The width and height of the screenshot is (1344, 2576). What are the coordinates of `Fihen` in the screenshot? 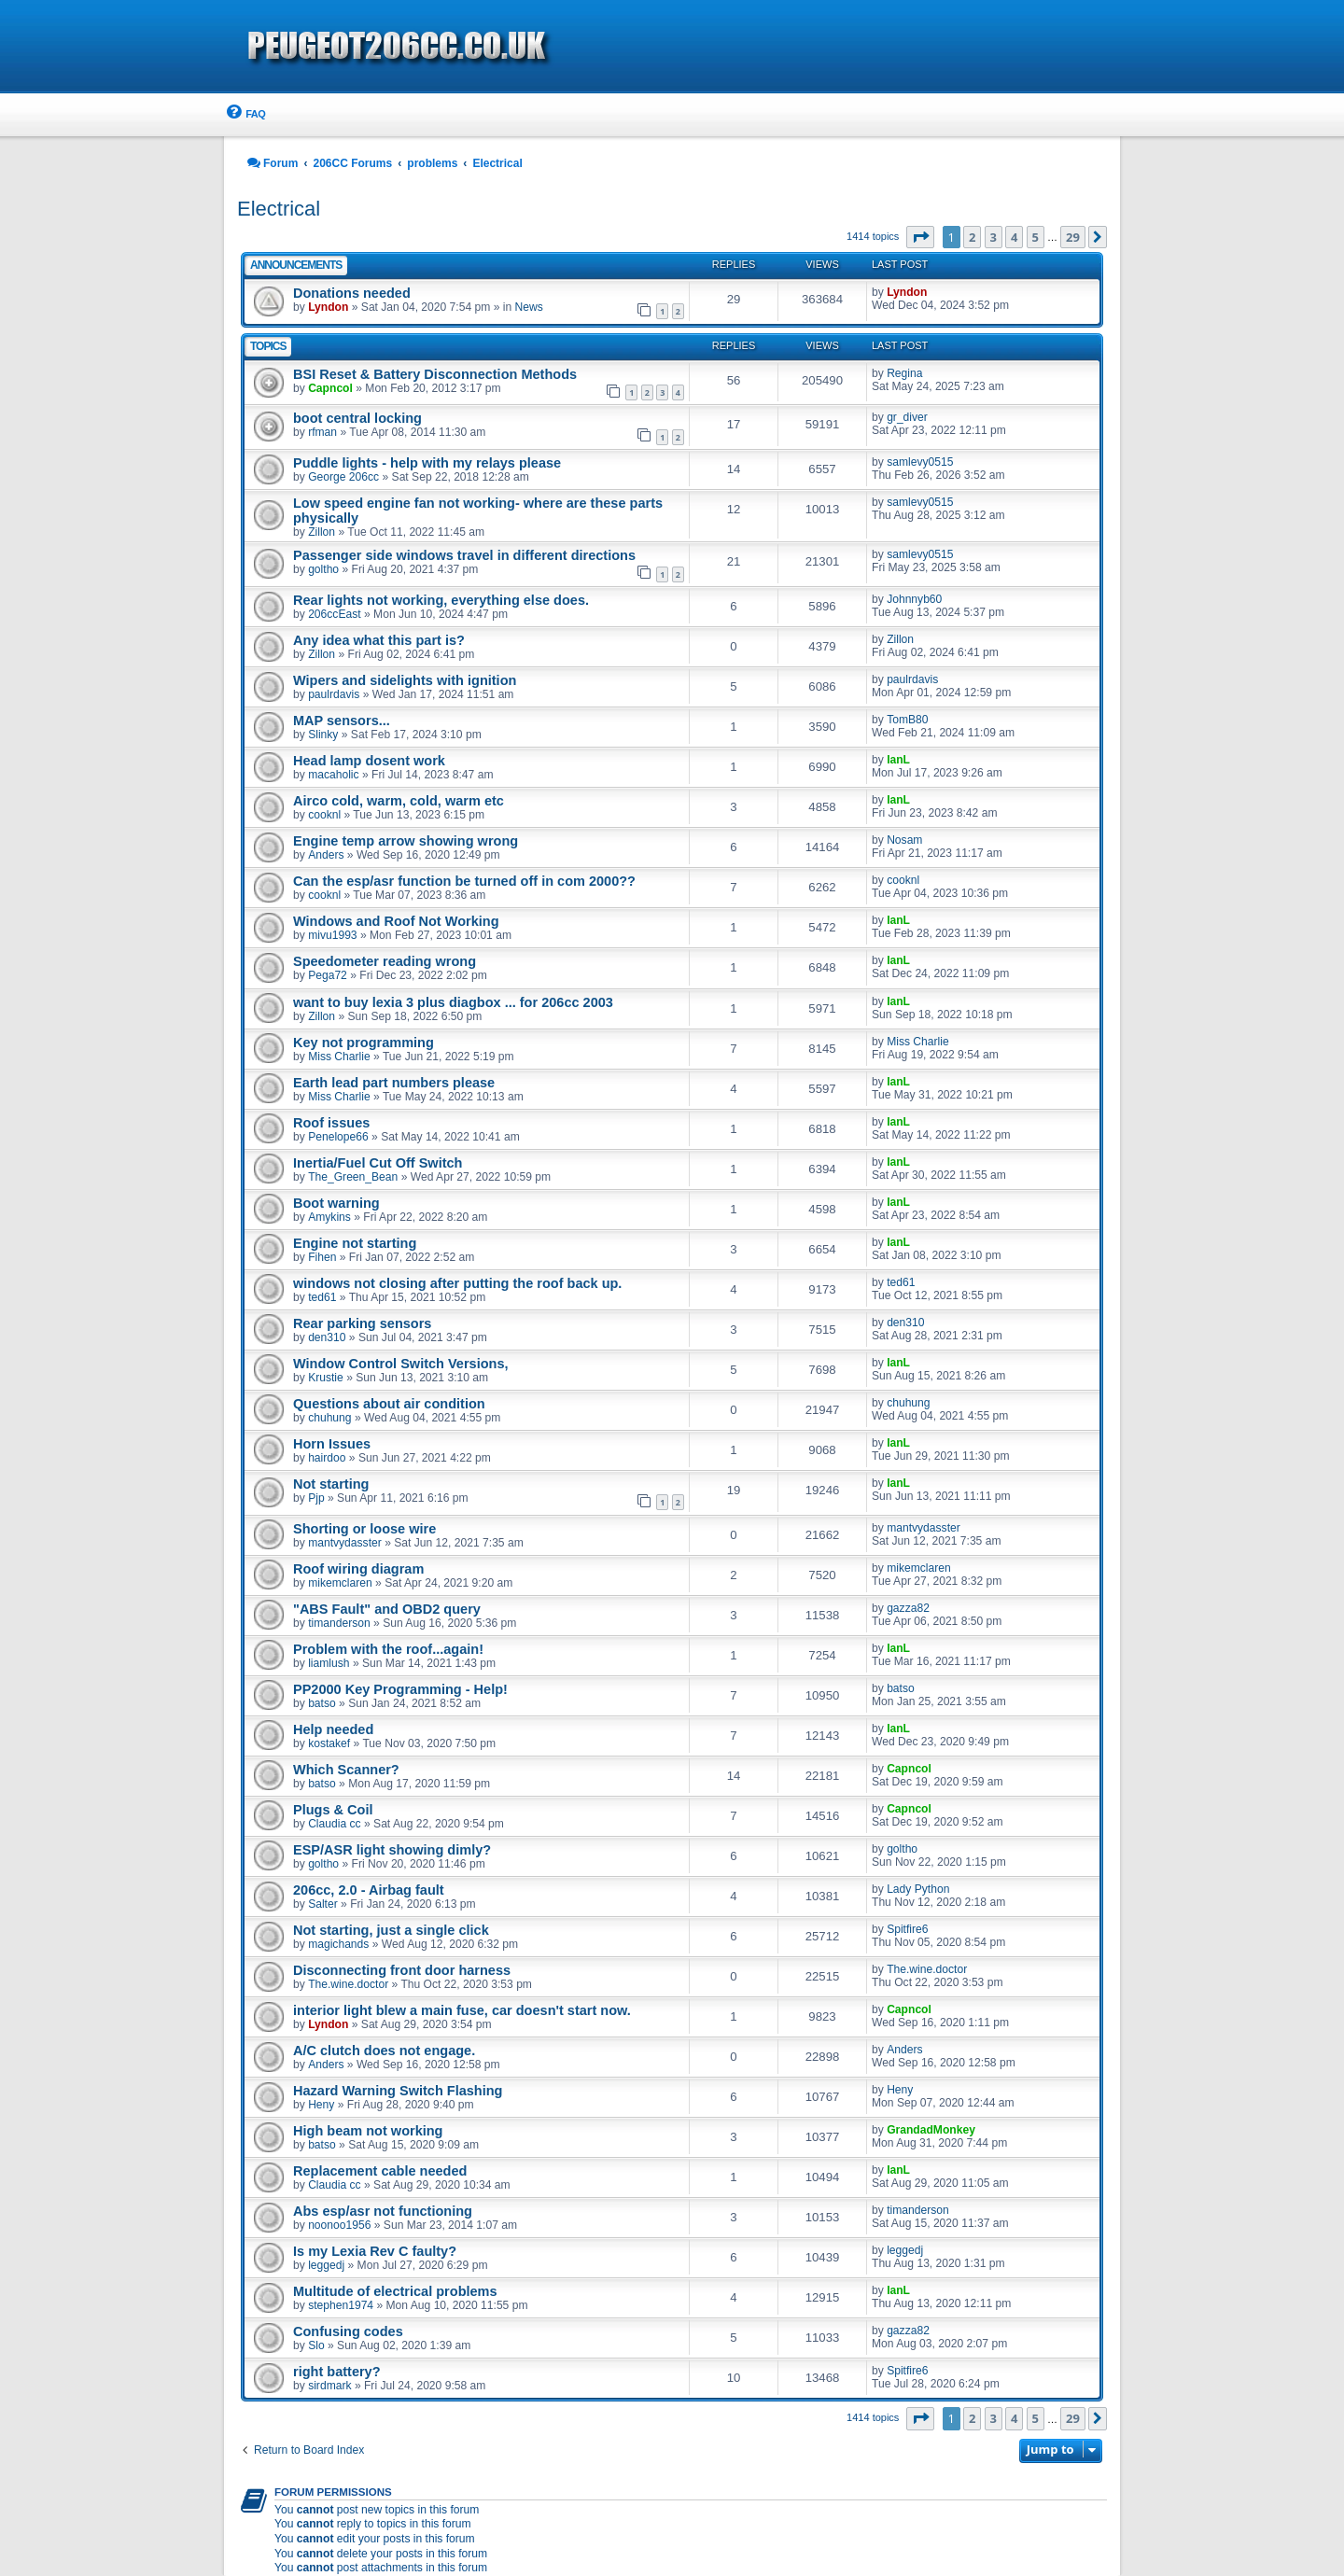 It's located at (322, 1257).